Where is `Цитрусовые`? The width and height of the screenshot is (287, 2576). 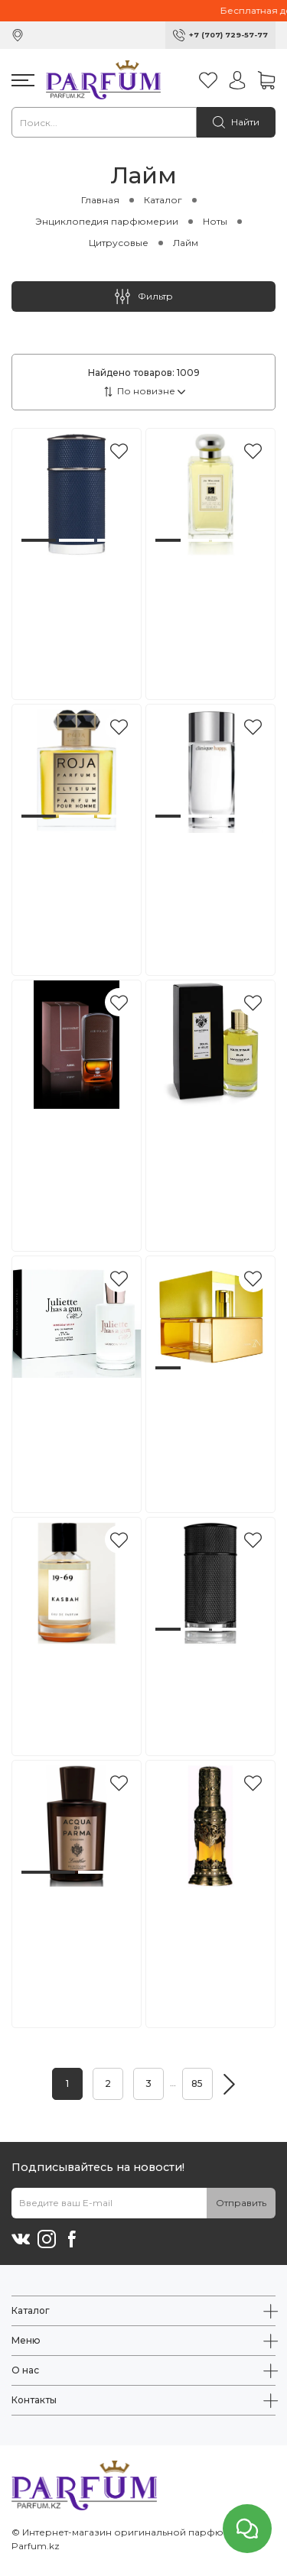 Цитрусовые is located at coordinates (118, 242).